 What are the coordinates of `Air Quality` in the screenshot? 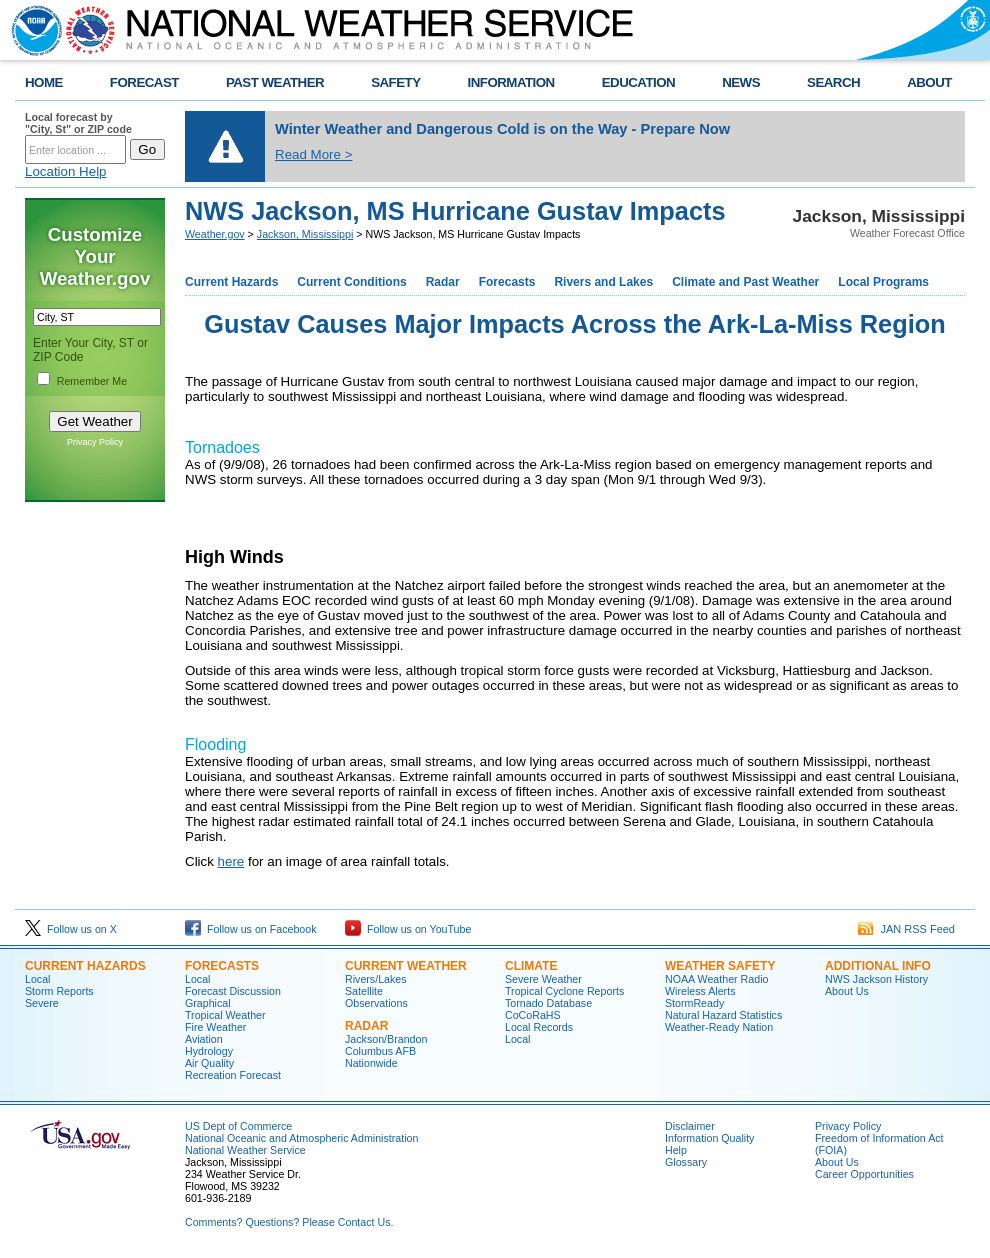 It's located at (209, 1063).